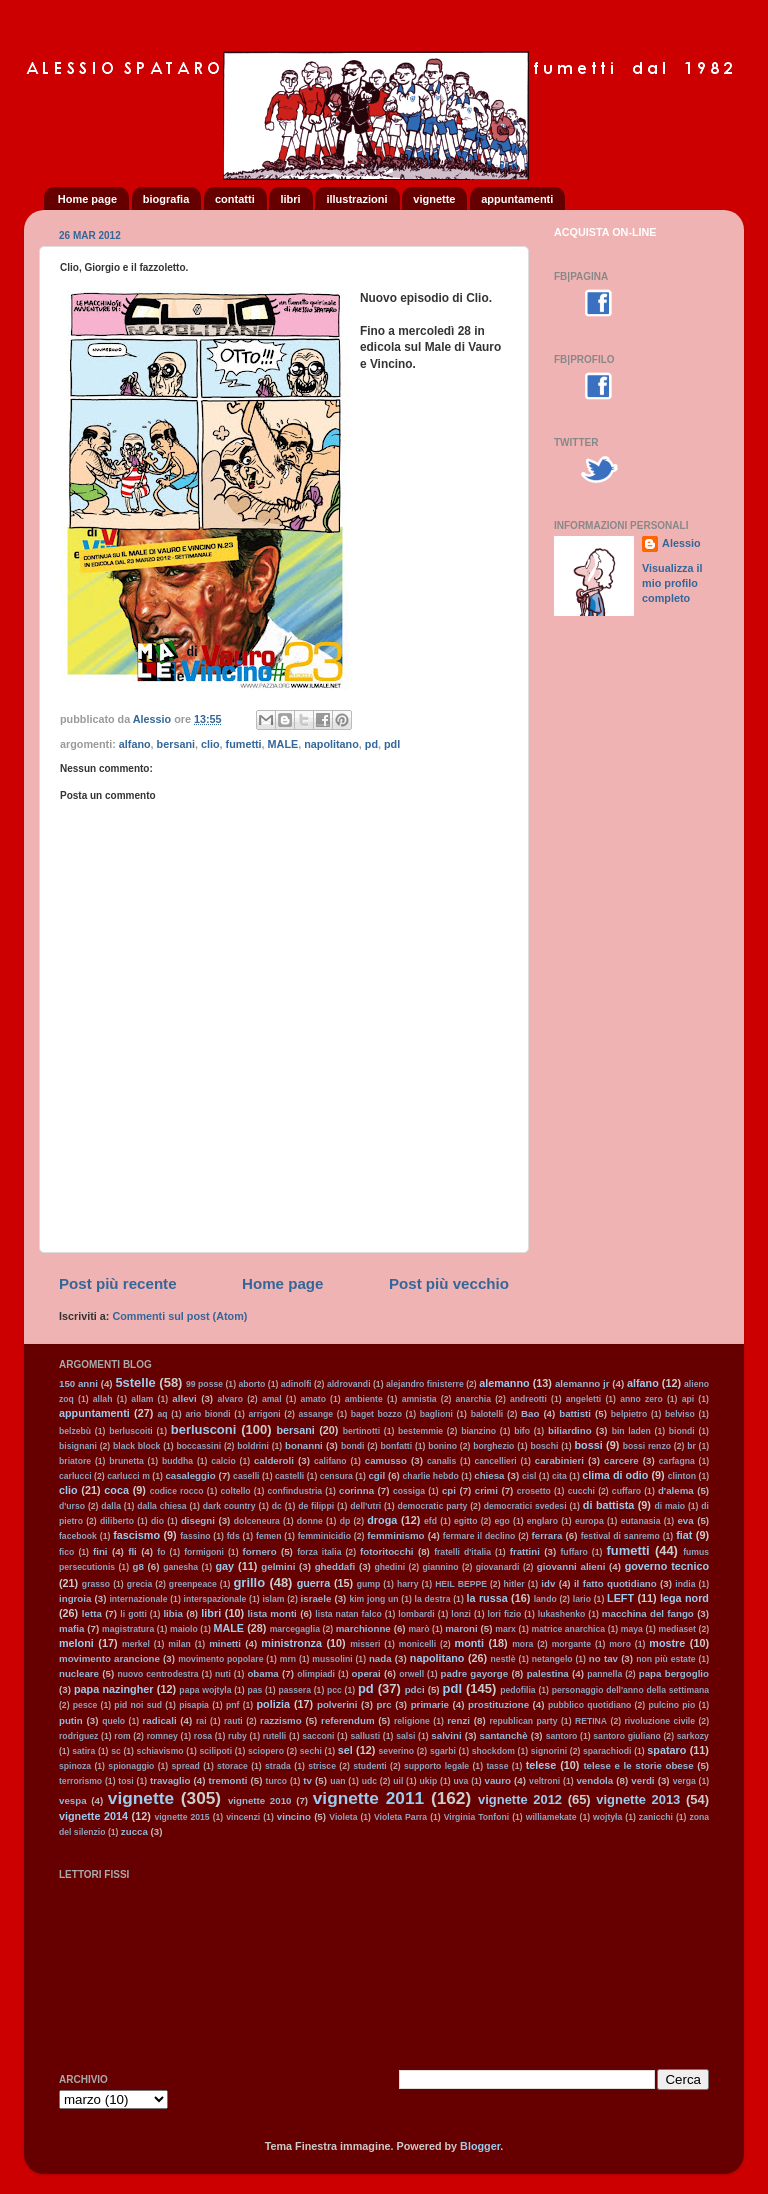  I want to click on gelmini, so click(278, 1566).